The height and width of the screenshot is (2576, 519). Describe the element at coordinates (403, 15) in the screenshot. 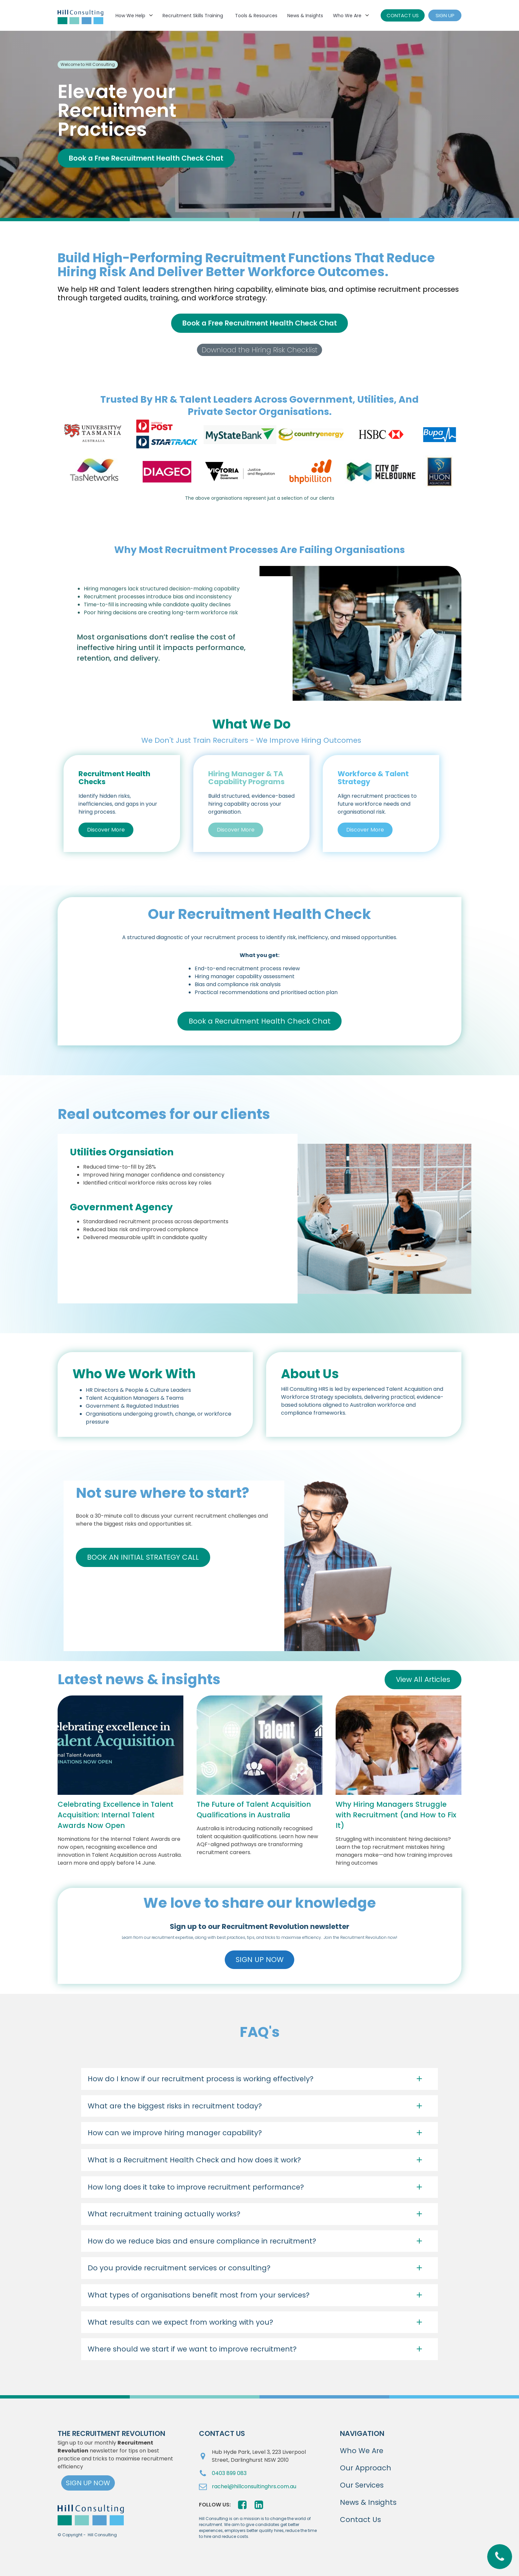

I see `CONTACT US` at that location.